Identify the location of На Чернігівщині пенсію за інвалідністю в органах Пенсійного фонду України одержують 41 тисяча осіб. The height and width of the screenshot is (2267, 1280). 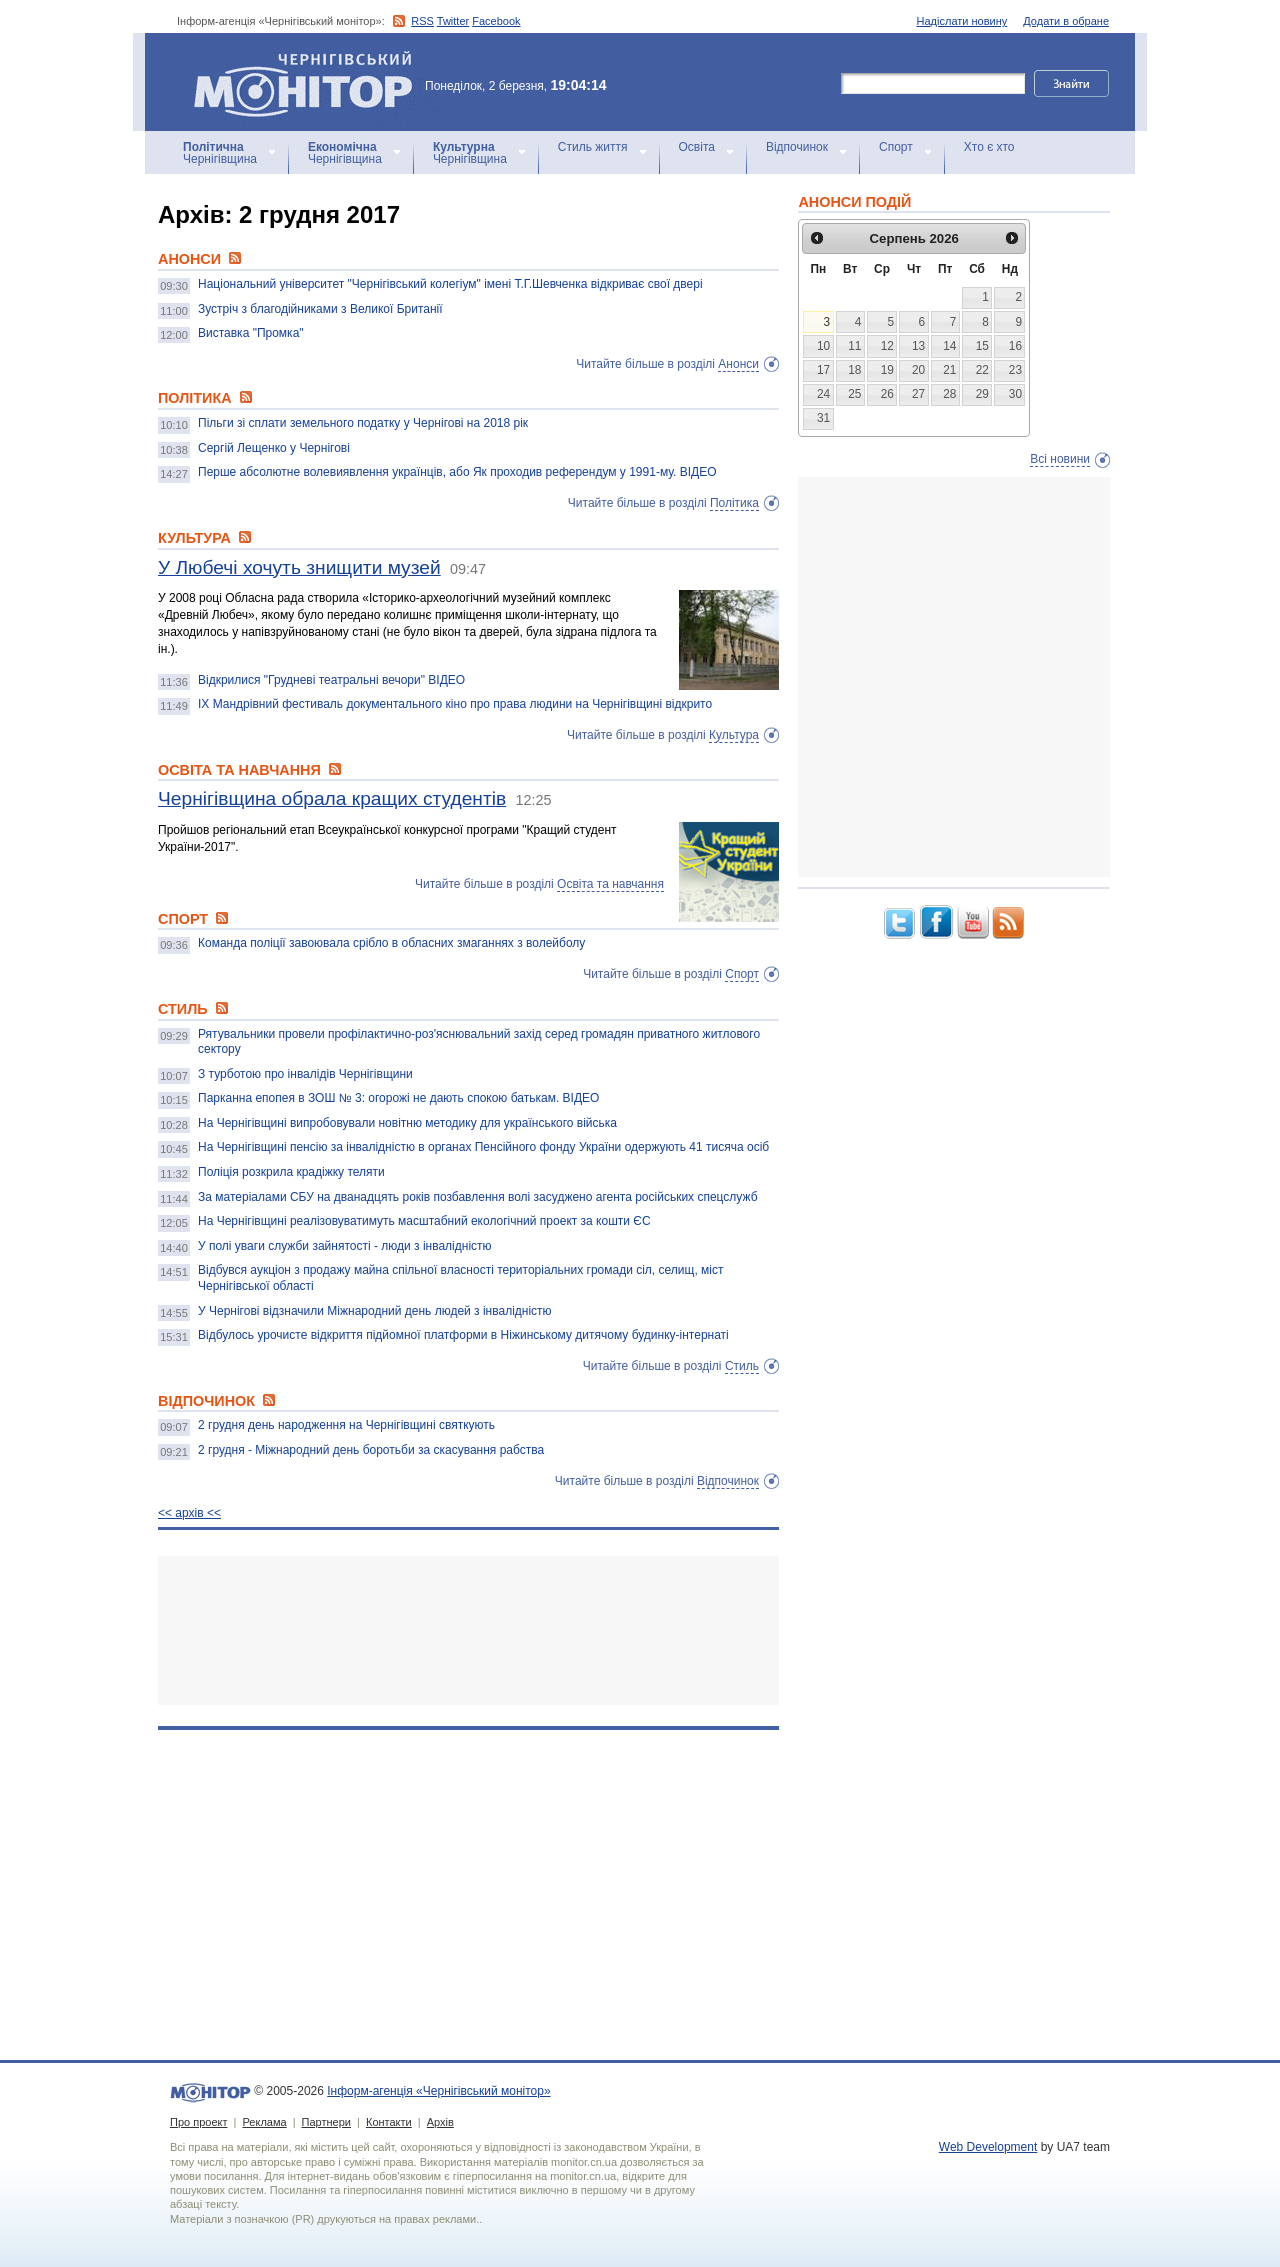
(483, 1147).